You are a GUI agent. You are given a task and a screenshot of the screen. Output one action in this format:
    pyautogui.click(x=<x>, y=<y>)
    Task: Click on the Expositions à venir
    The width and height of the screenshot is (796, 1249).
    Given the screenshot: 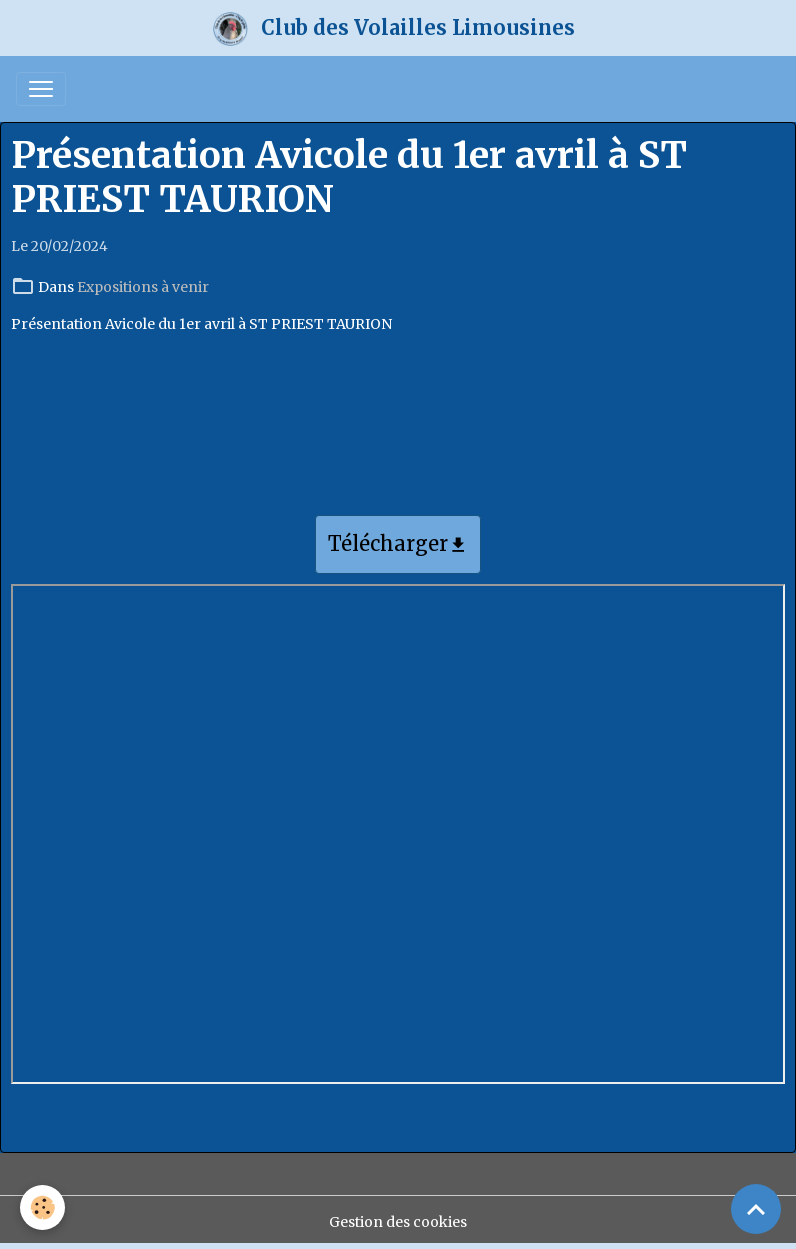 What is the action you would take?
    pyautogui.click(x=143, y=287)
    